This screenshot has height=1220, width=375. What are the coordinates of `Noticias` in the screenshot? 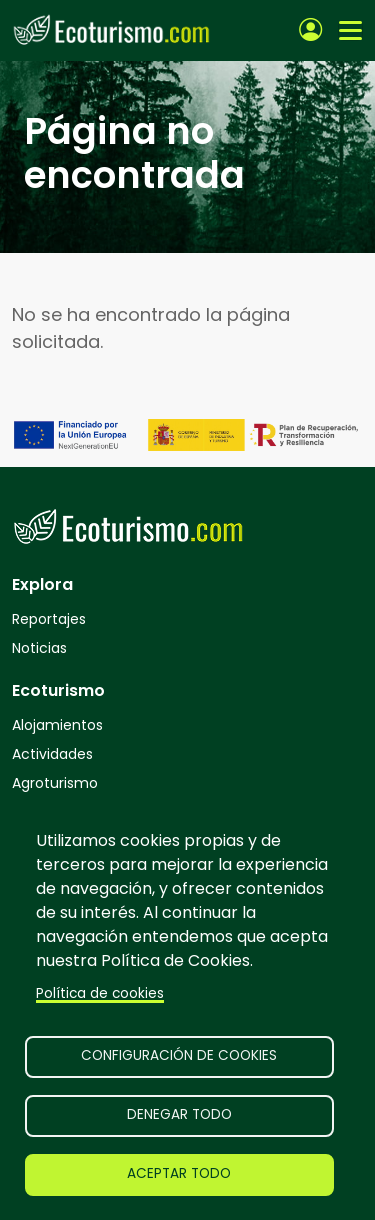 It's located at (39, 648).